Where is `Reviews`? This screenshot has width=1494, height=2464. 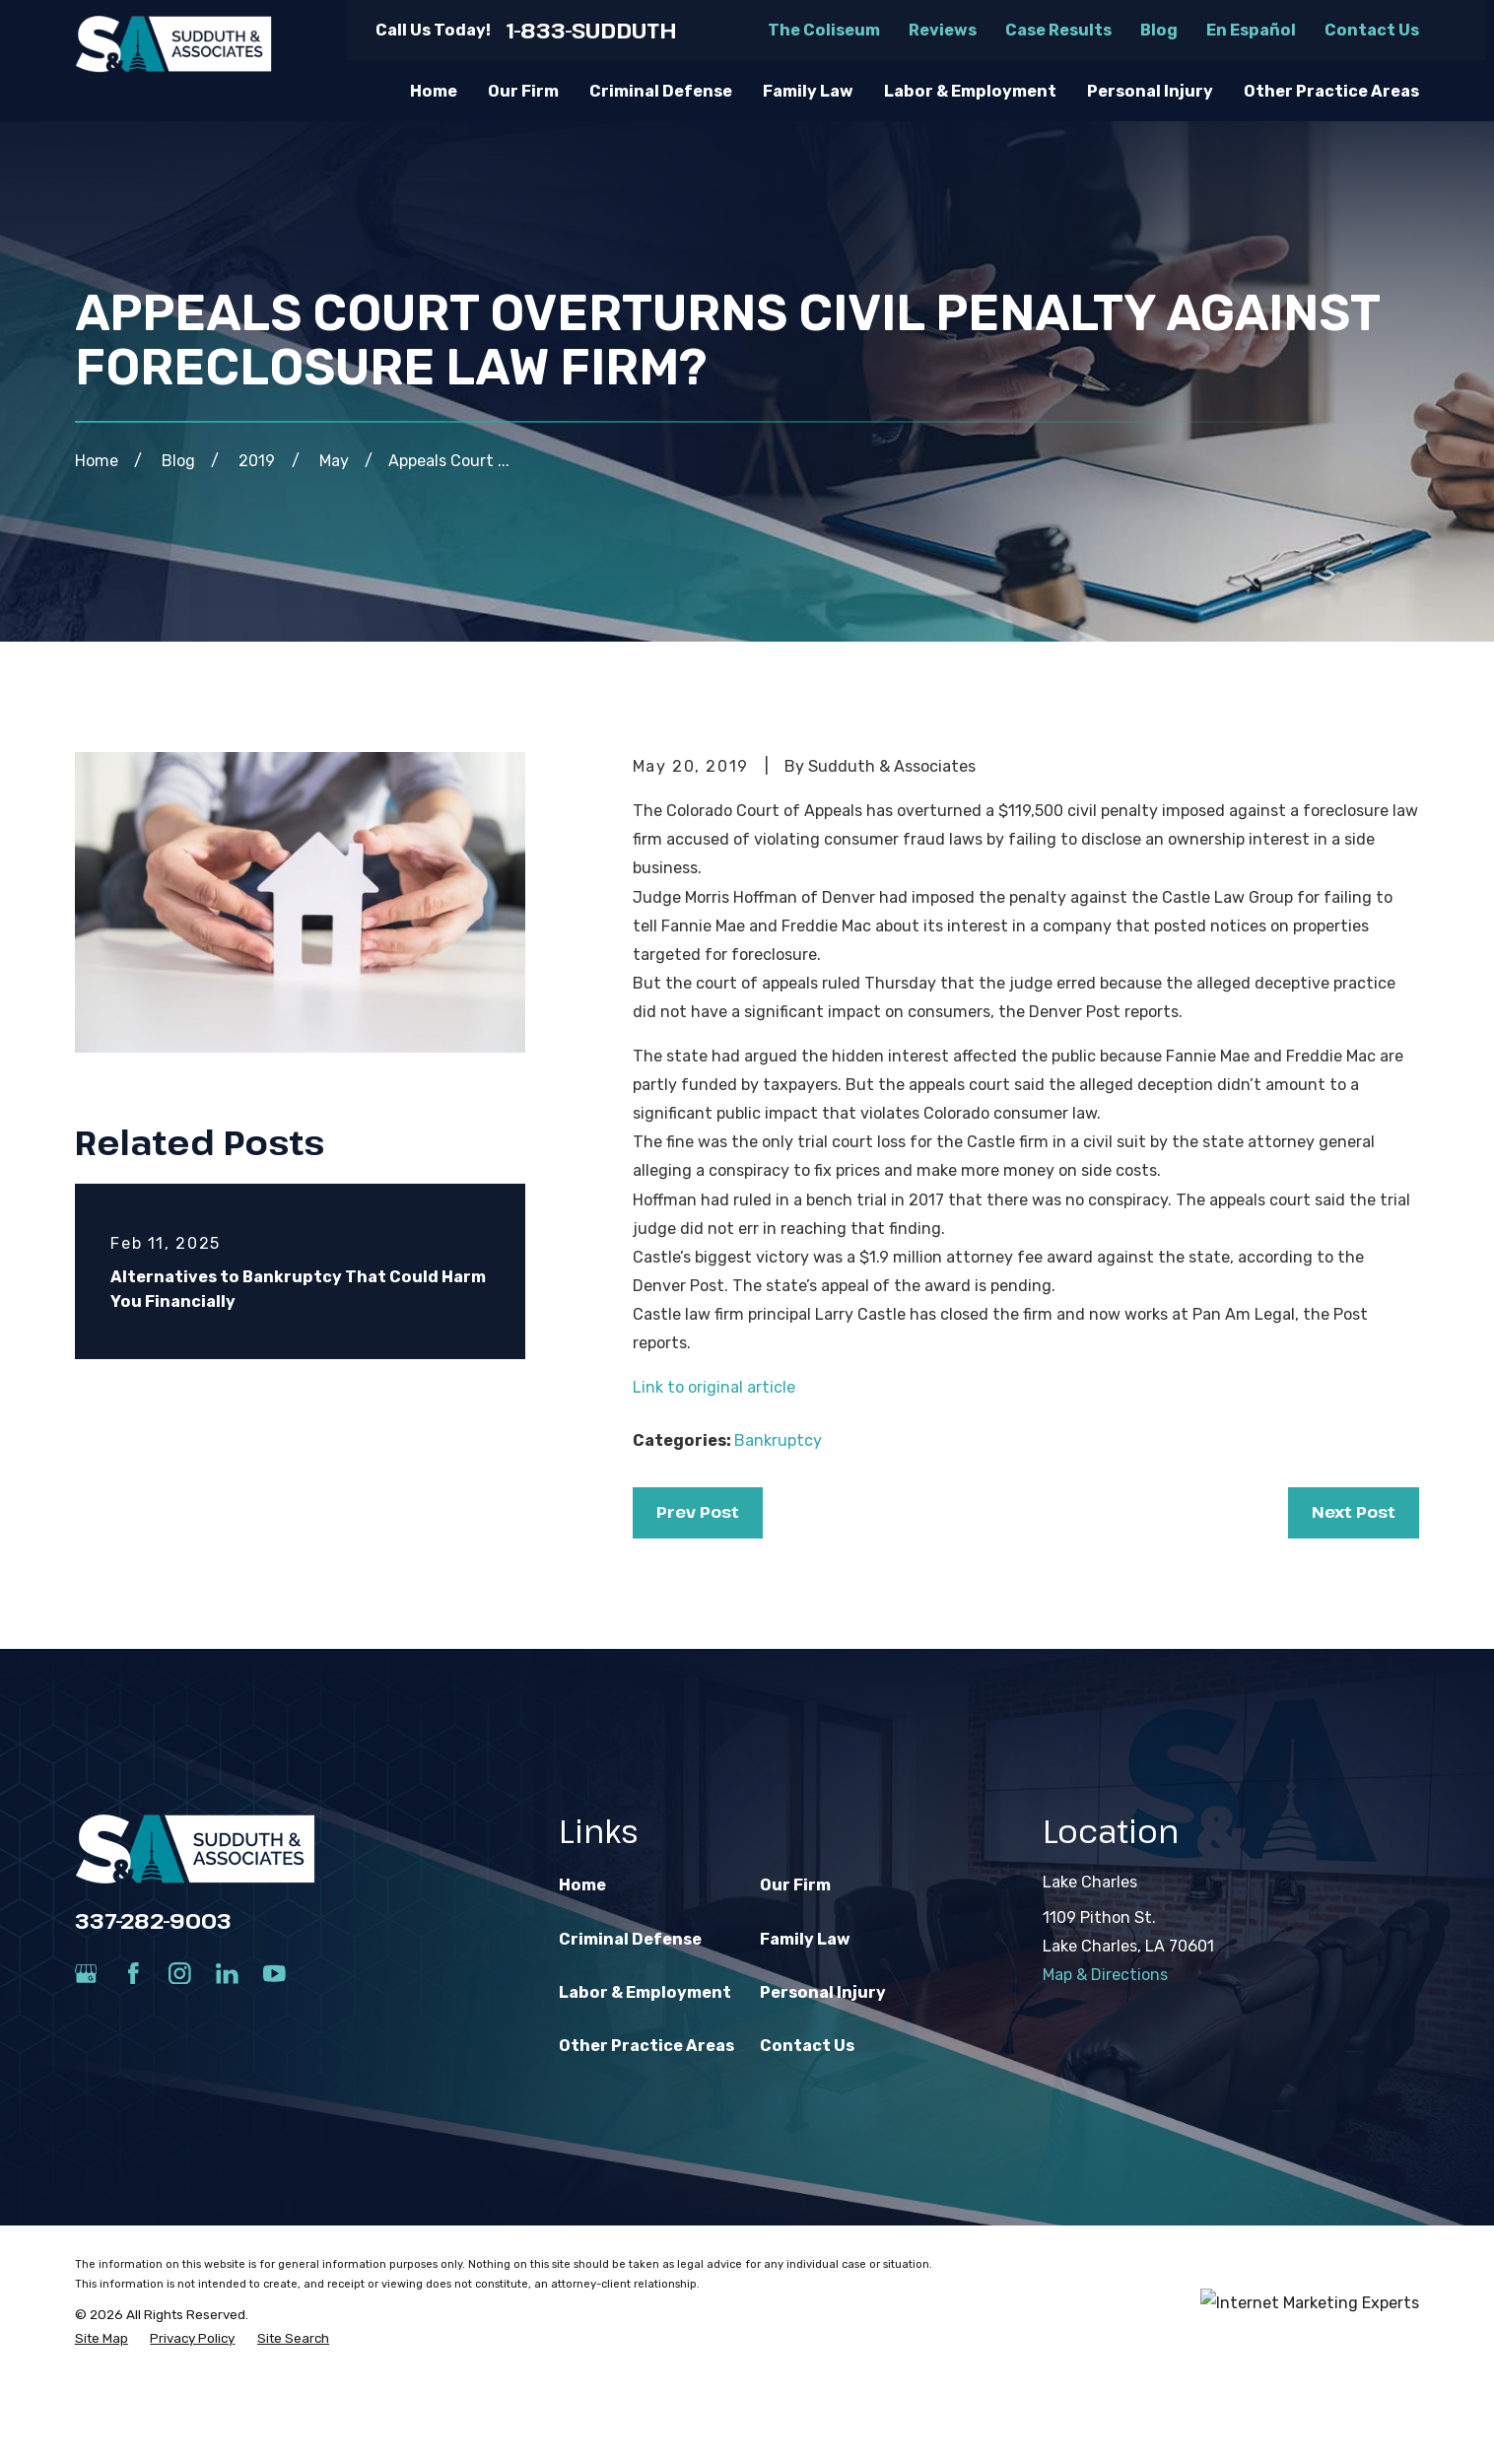
Reviews is located at coordinates (943, 30).